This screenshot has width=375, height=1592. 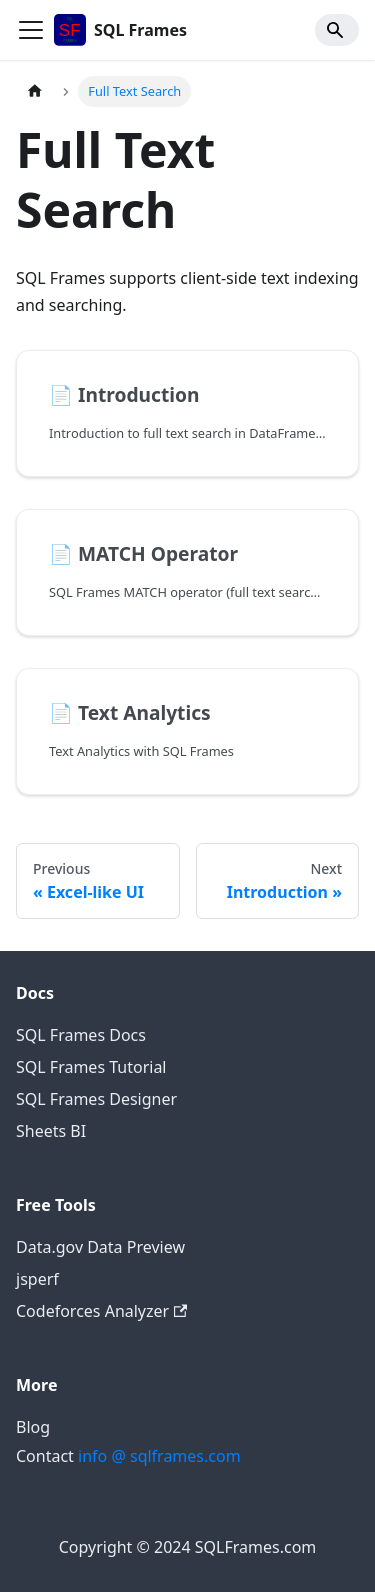 What do you see at coordinates (91, 1067) in the screenshot?
I see `SQL Frames Tutorial` at bounding box center [91, 1067].